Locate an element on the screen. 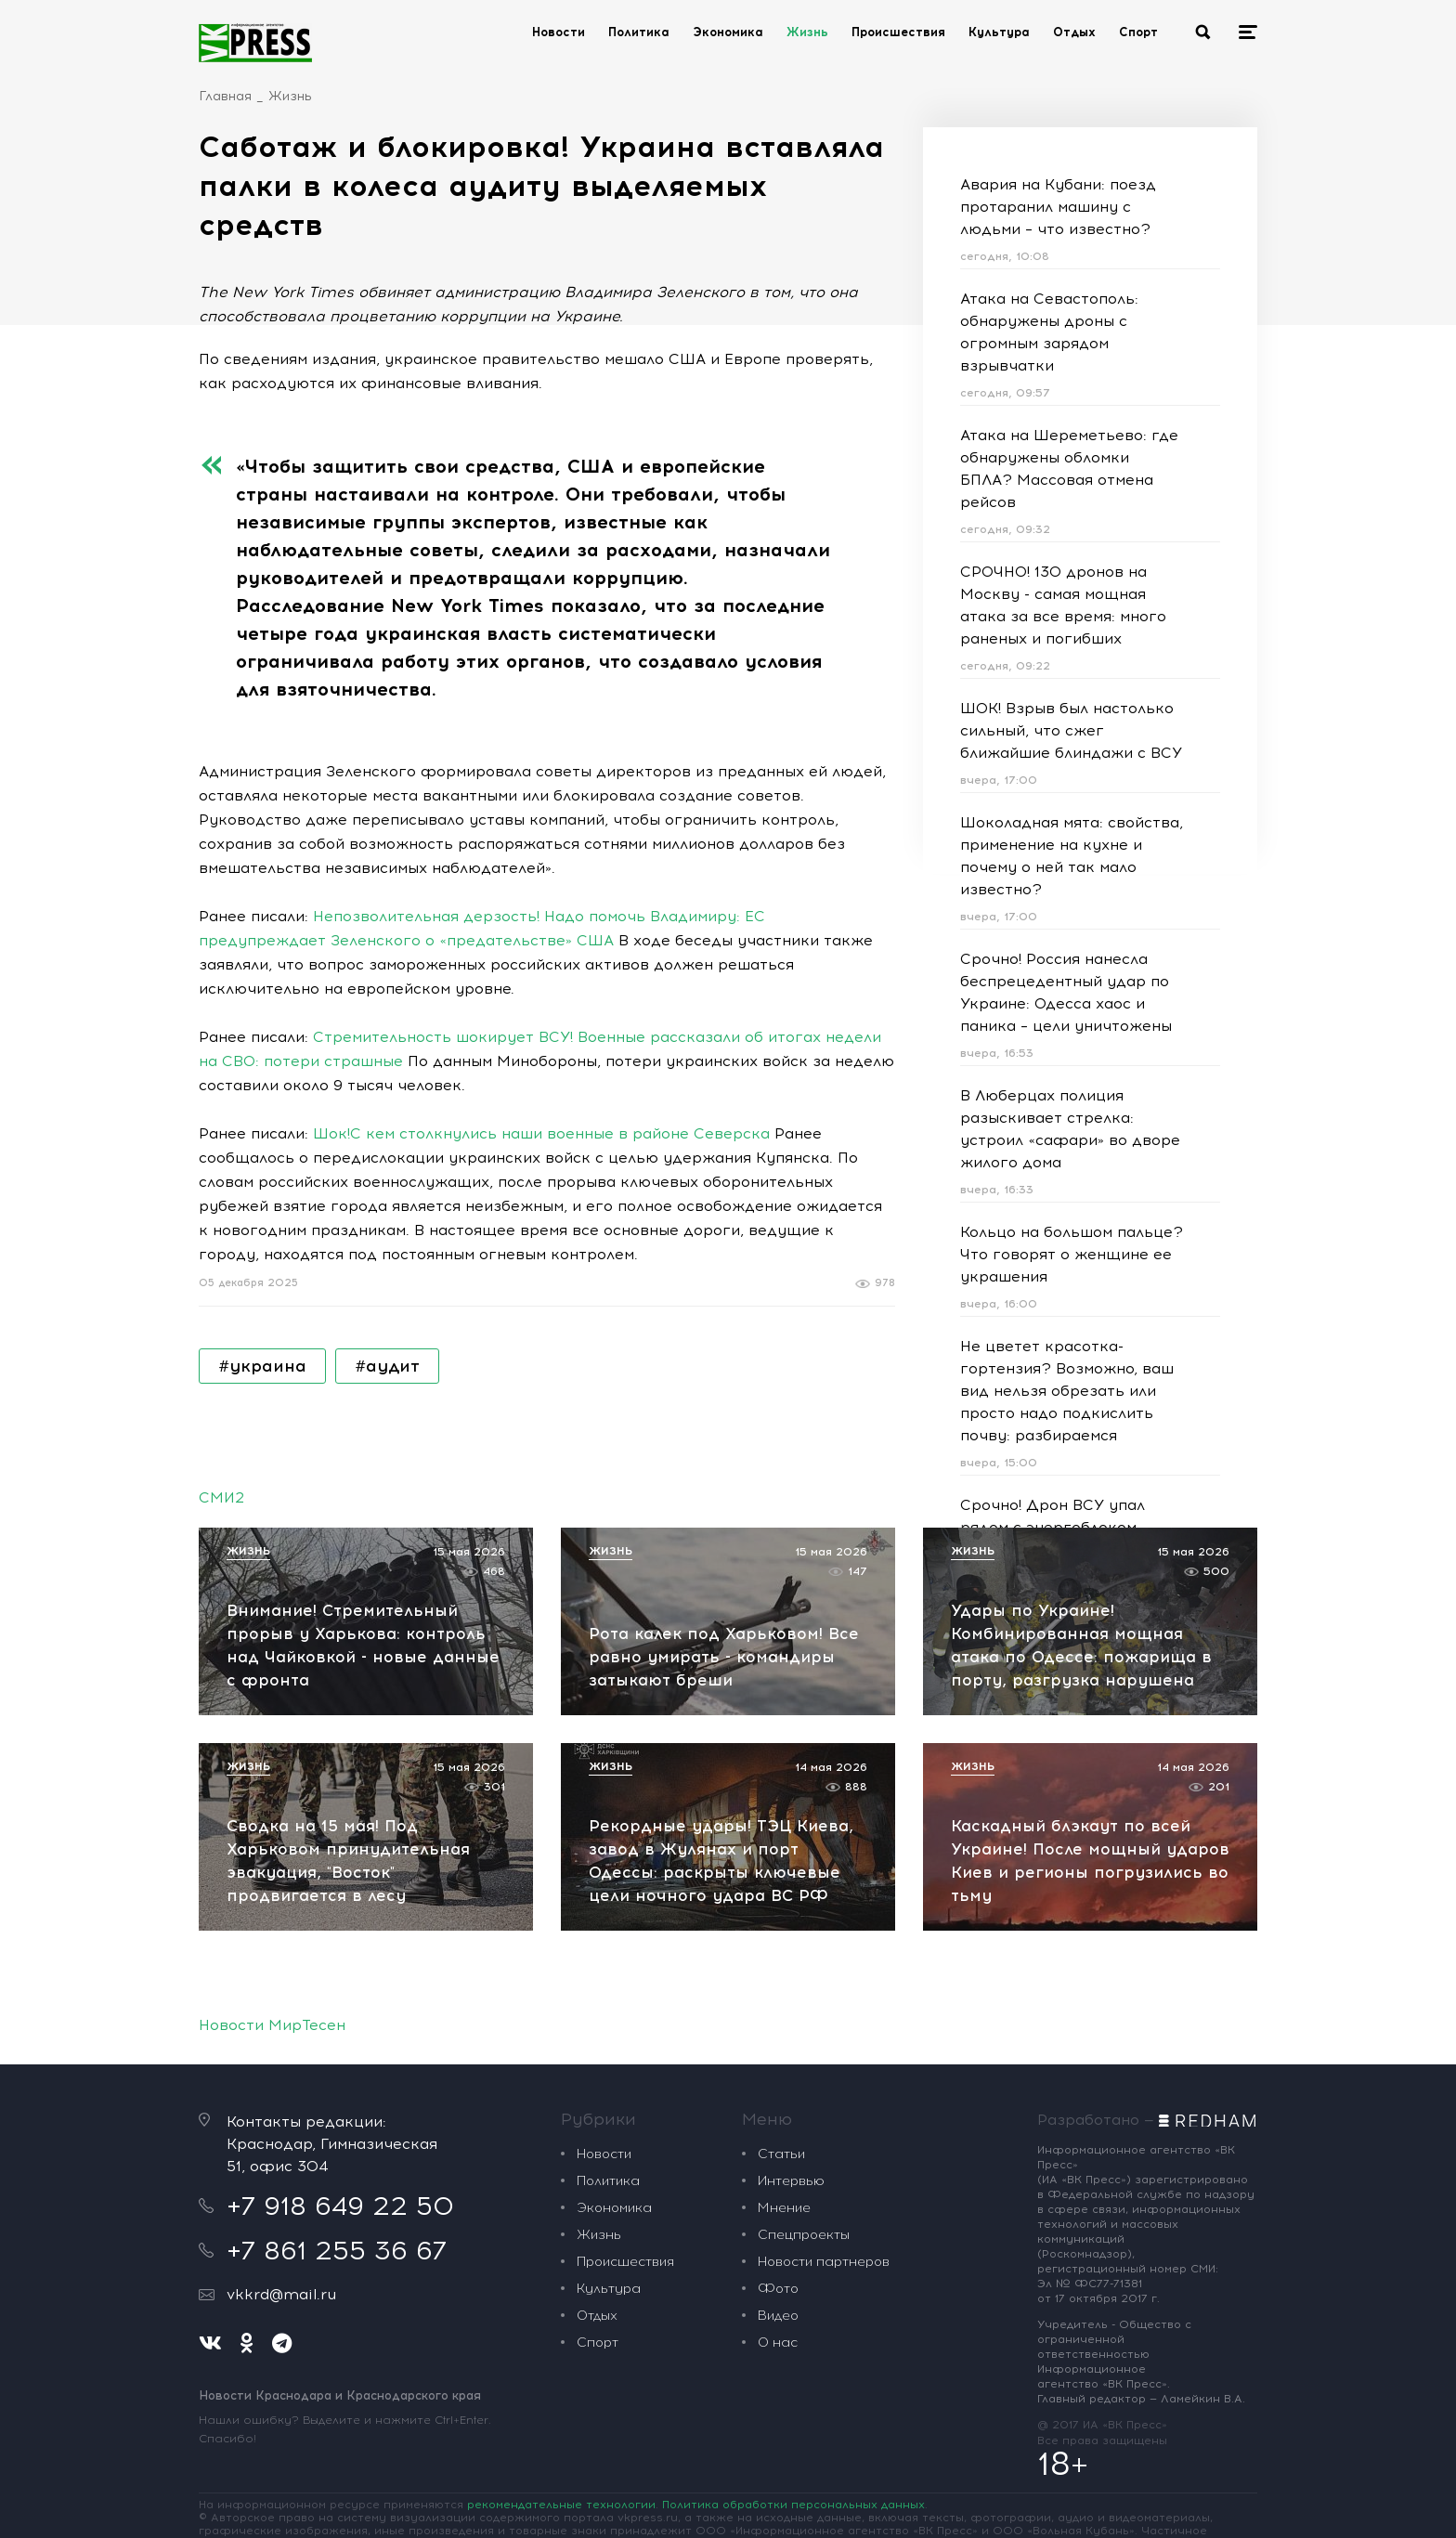 The width and height of the screenshot is (1456, 2538). Отдых is located at coordinates (1074, 32).